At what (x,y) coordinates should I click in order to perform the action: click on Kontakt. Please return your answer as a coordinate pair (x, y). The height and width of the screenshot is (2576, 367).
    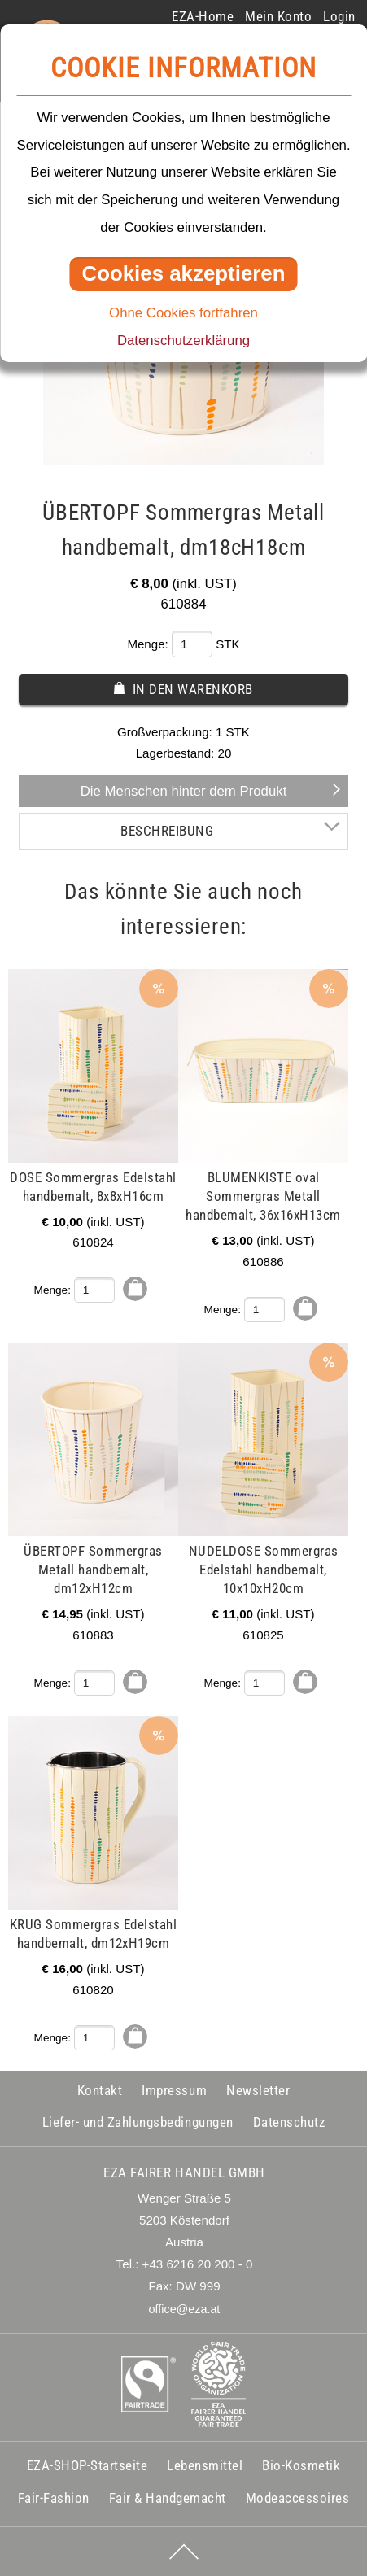
    Looking at the image, I should click on (100, 2090).